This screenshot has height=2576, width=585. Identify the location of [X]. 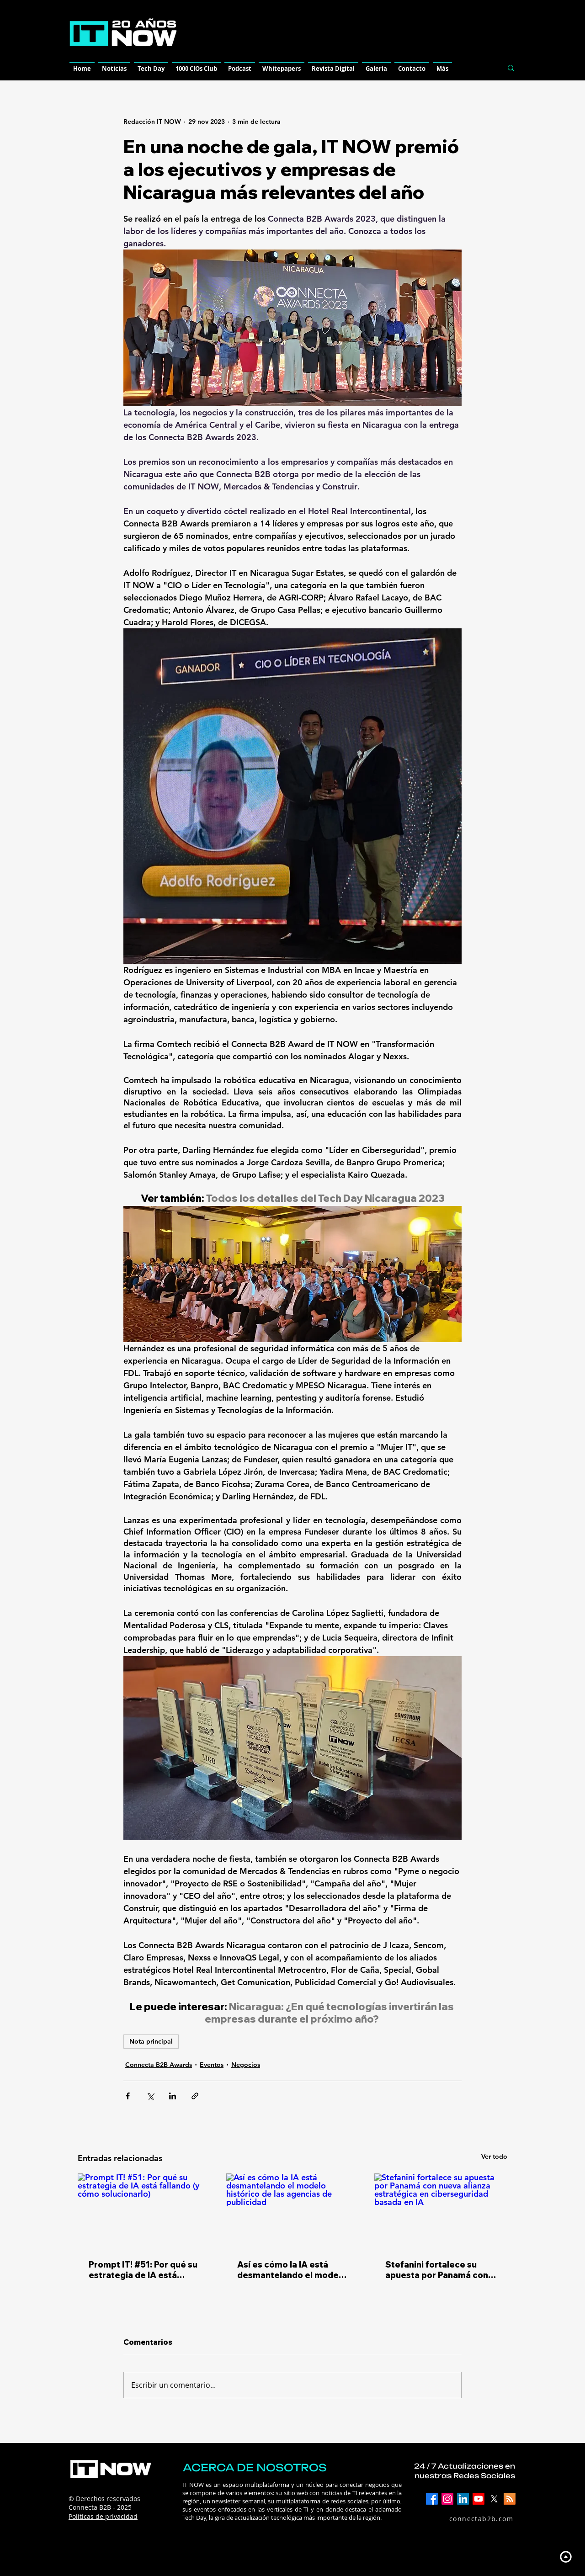
(494, 2499).